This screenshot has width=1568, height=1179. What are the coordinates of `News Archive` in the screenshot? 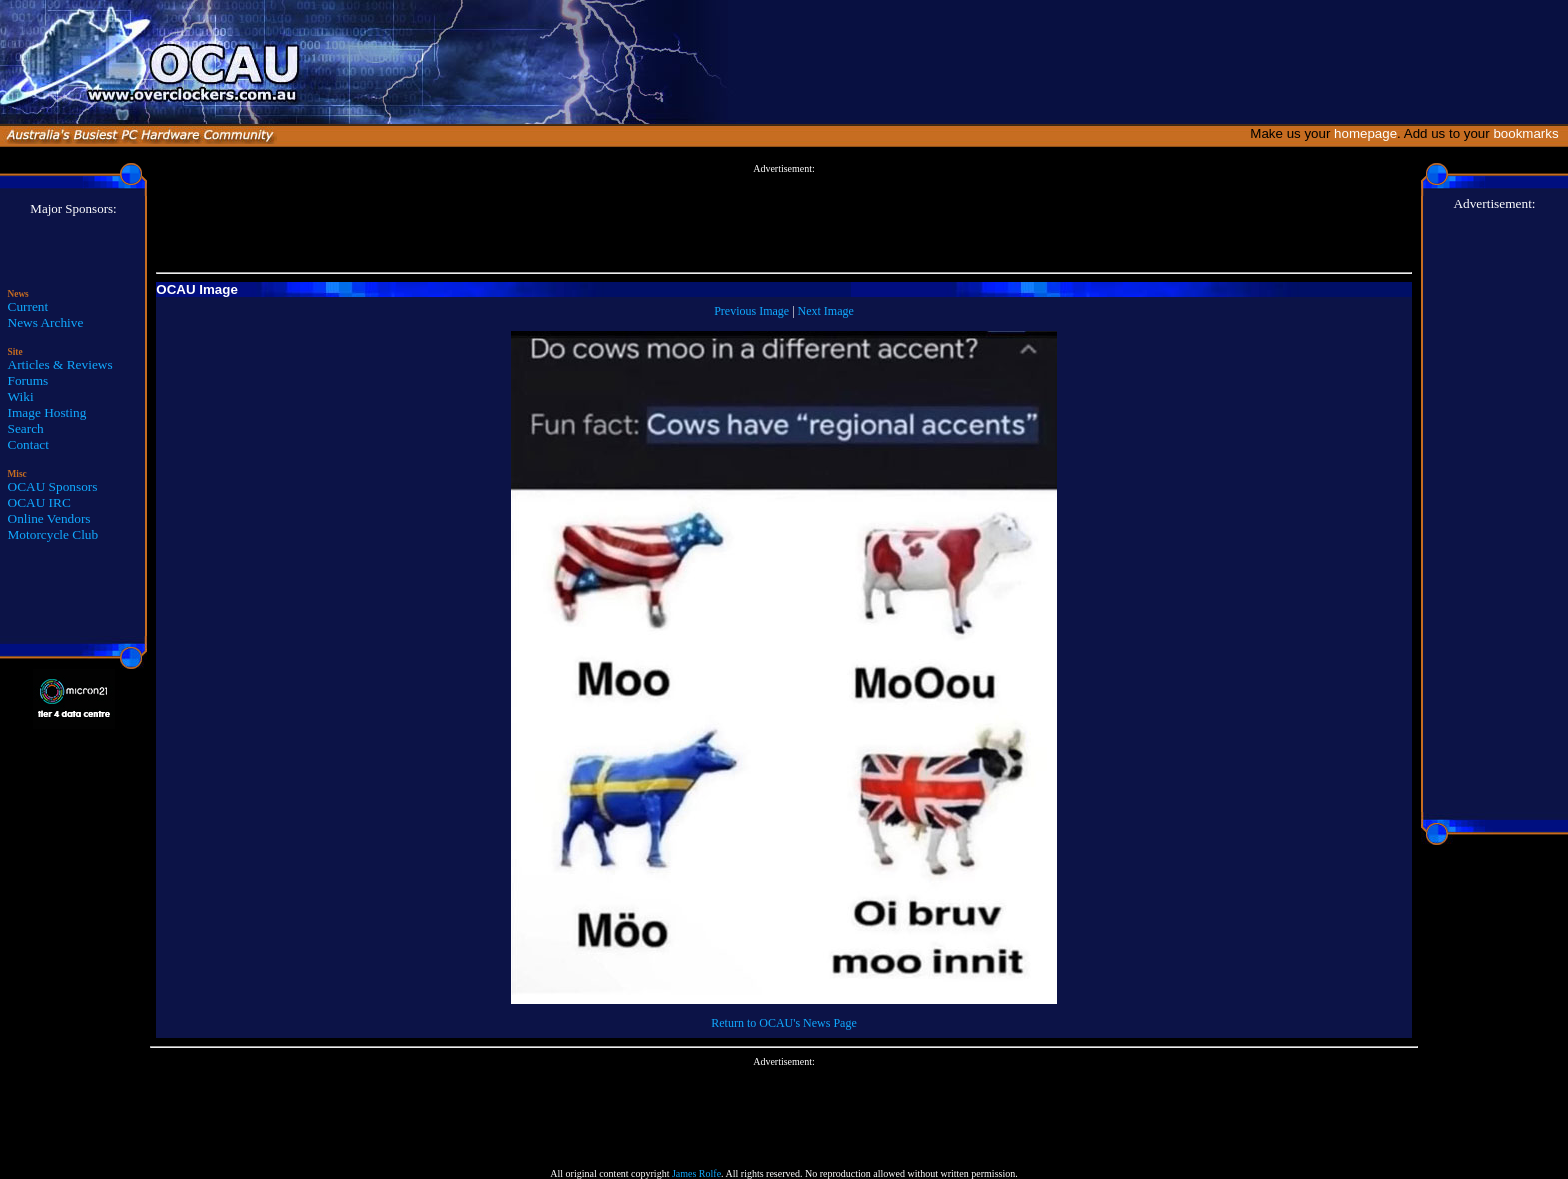 It's located at (46, 322).